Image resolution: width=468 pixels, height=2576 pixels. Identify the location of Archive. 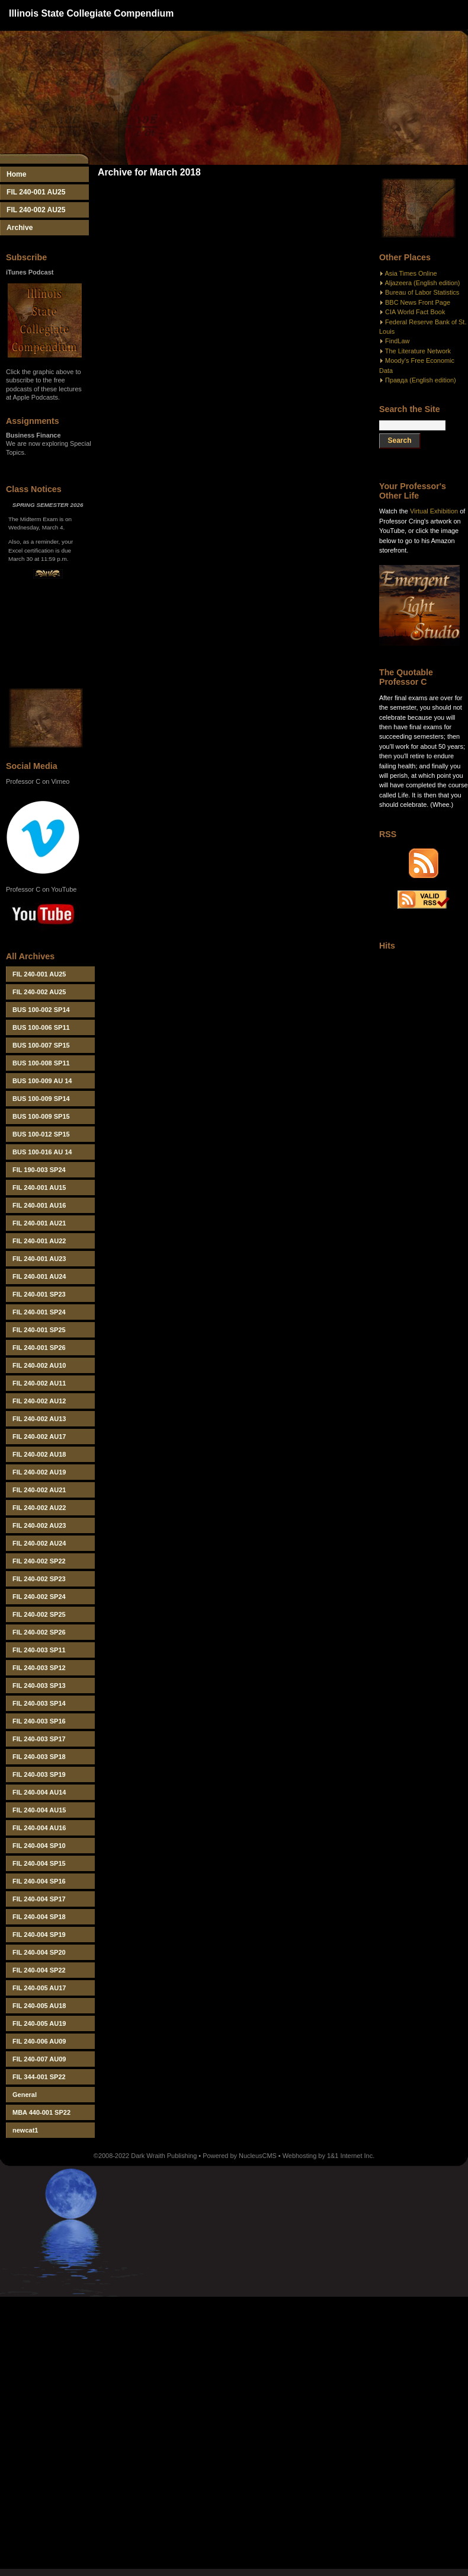
(20, 228).